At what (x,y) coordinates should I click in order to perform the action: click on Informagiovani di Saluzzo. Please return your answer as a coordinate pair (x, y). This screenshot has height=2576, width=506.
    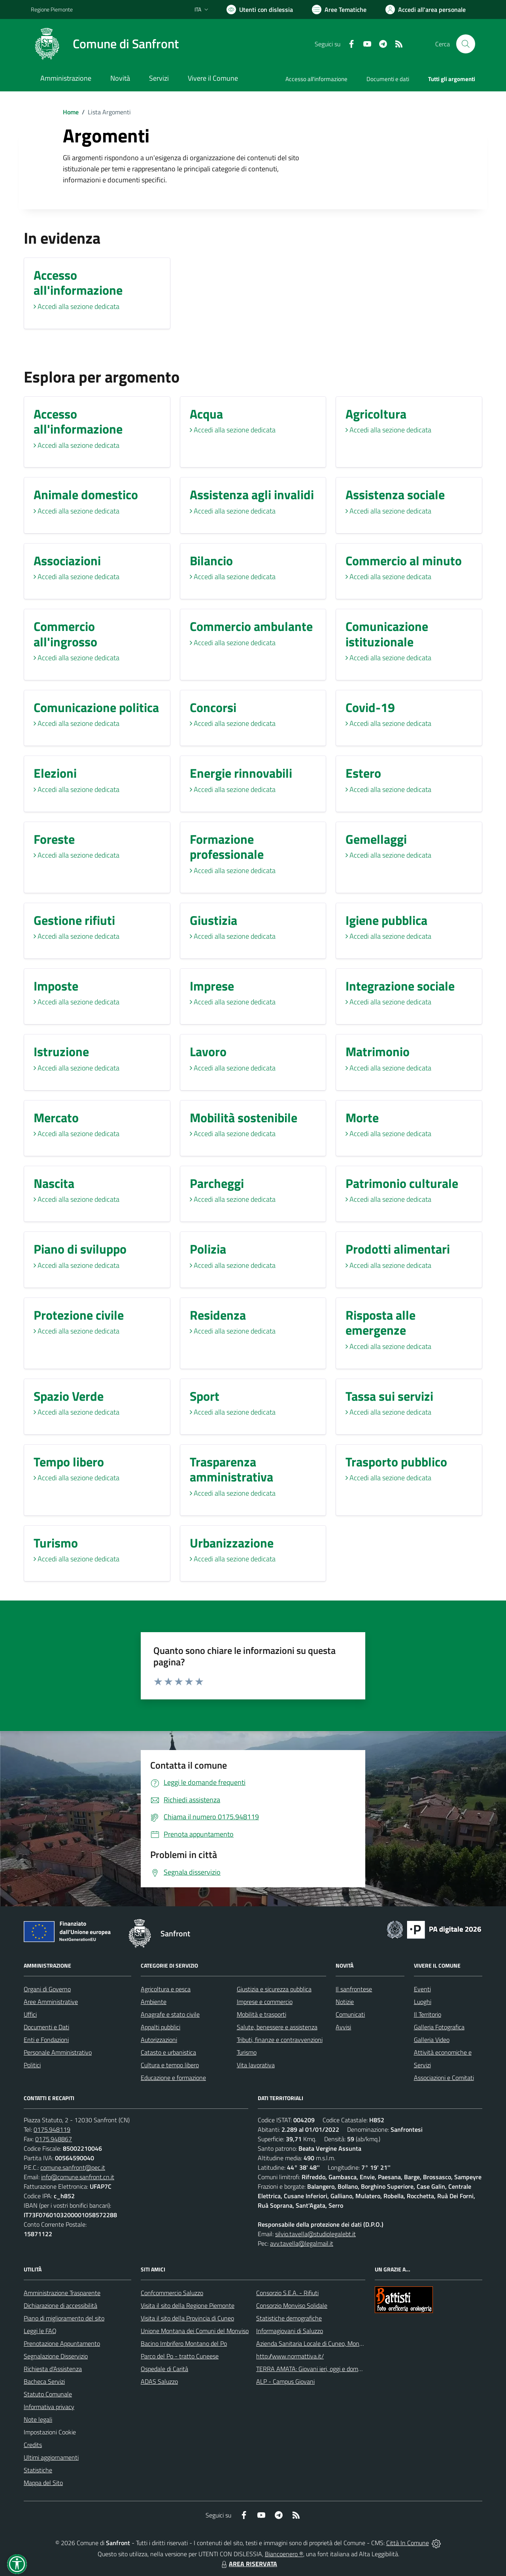
    Looking at the image, I should click on (289, 2330).